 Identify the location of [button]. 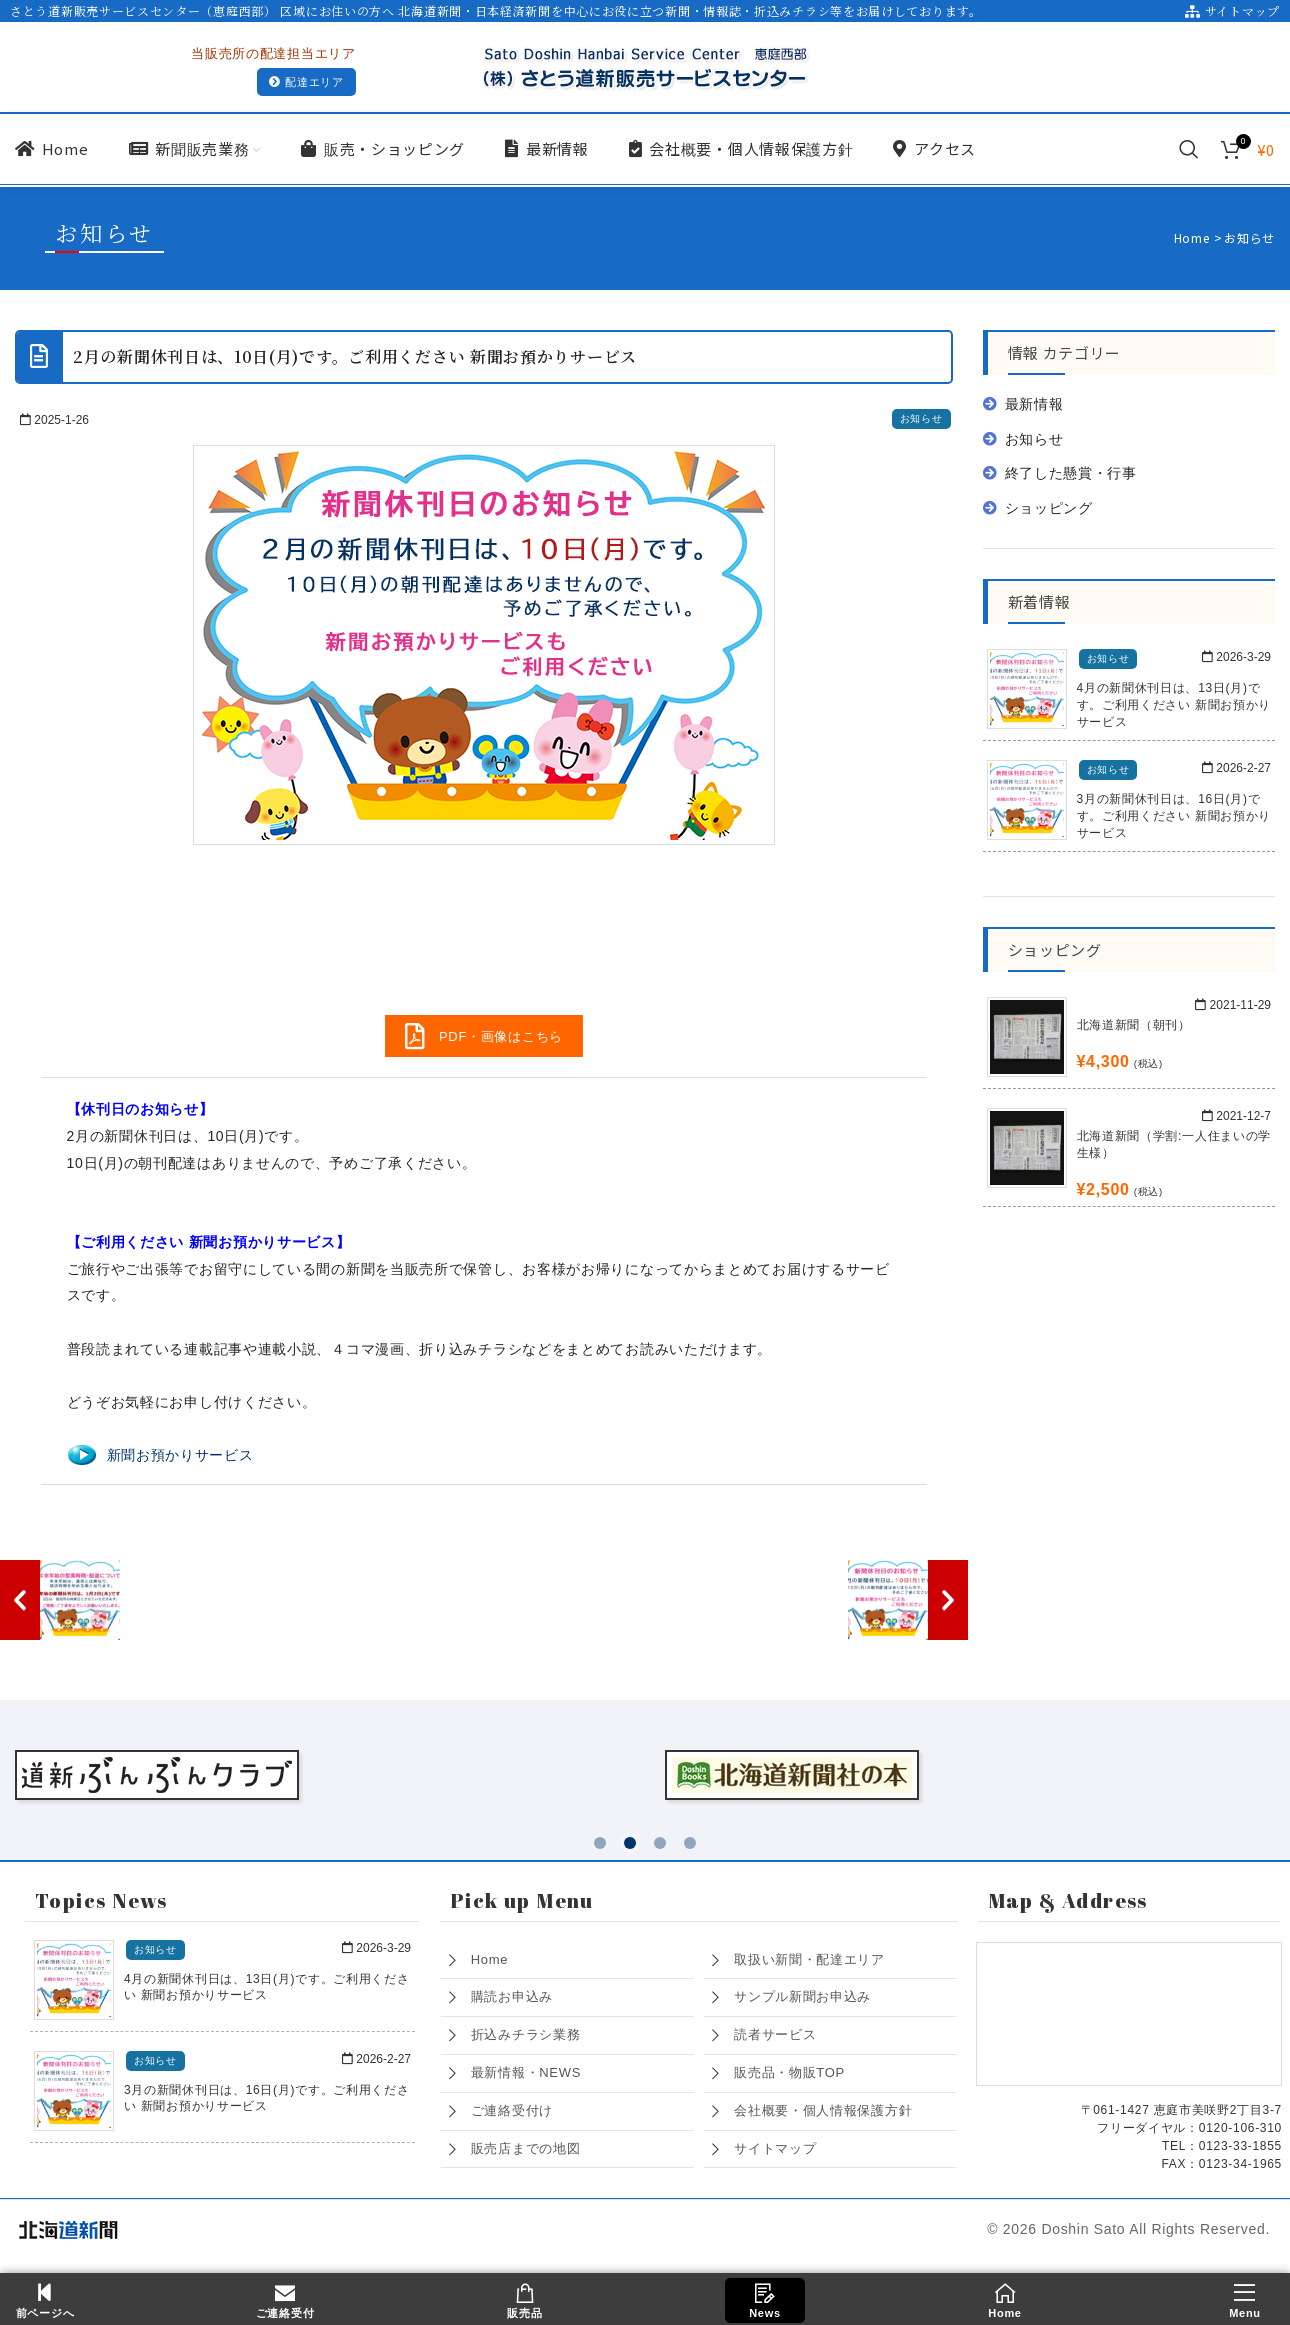
(600, 1839).